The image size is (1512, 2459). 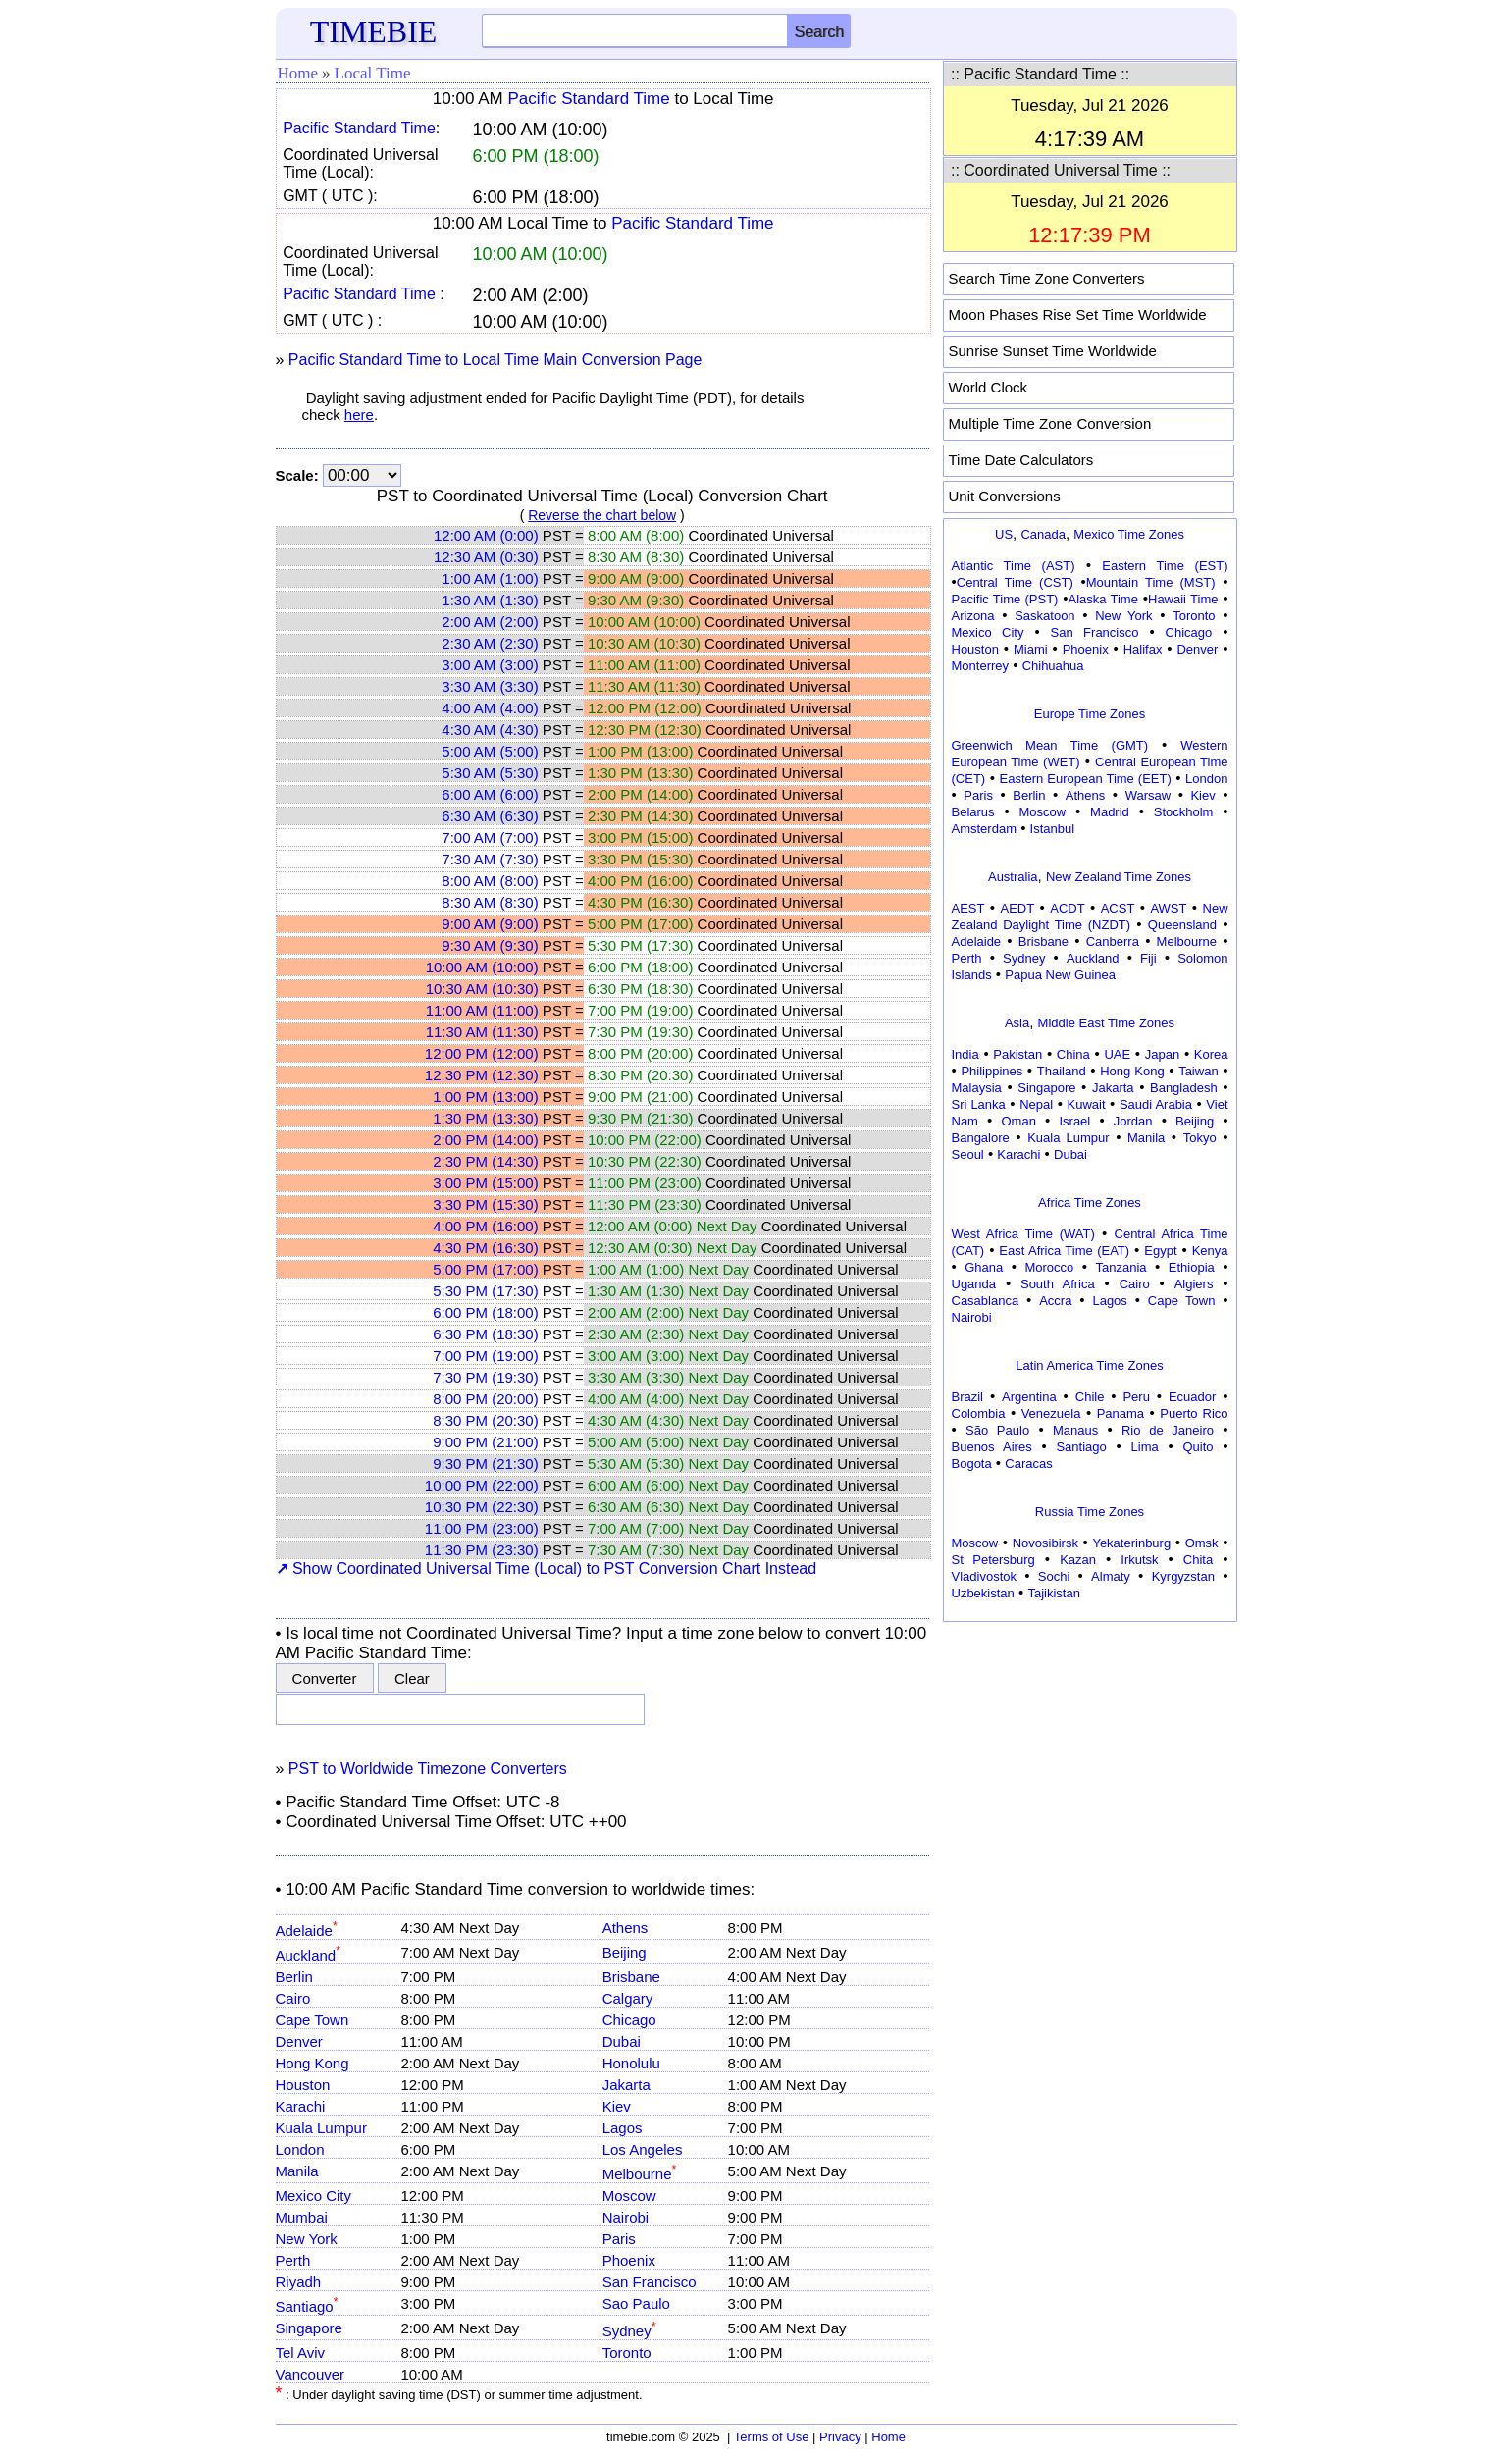 I want to click on Chihuahua, so click(x=1053, y=665).